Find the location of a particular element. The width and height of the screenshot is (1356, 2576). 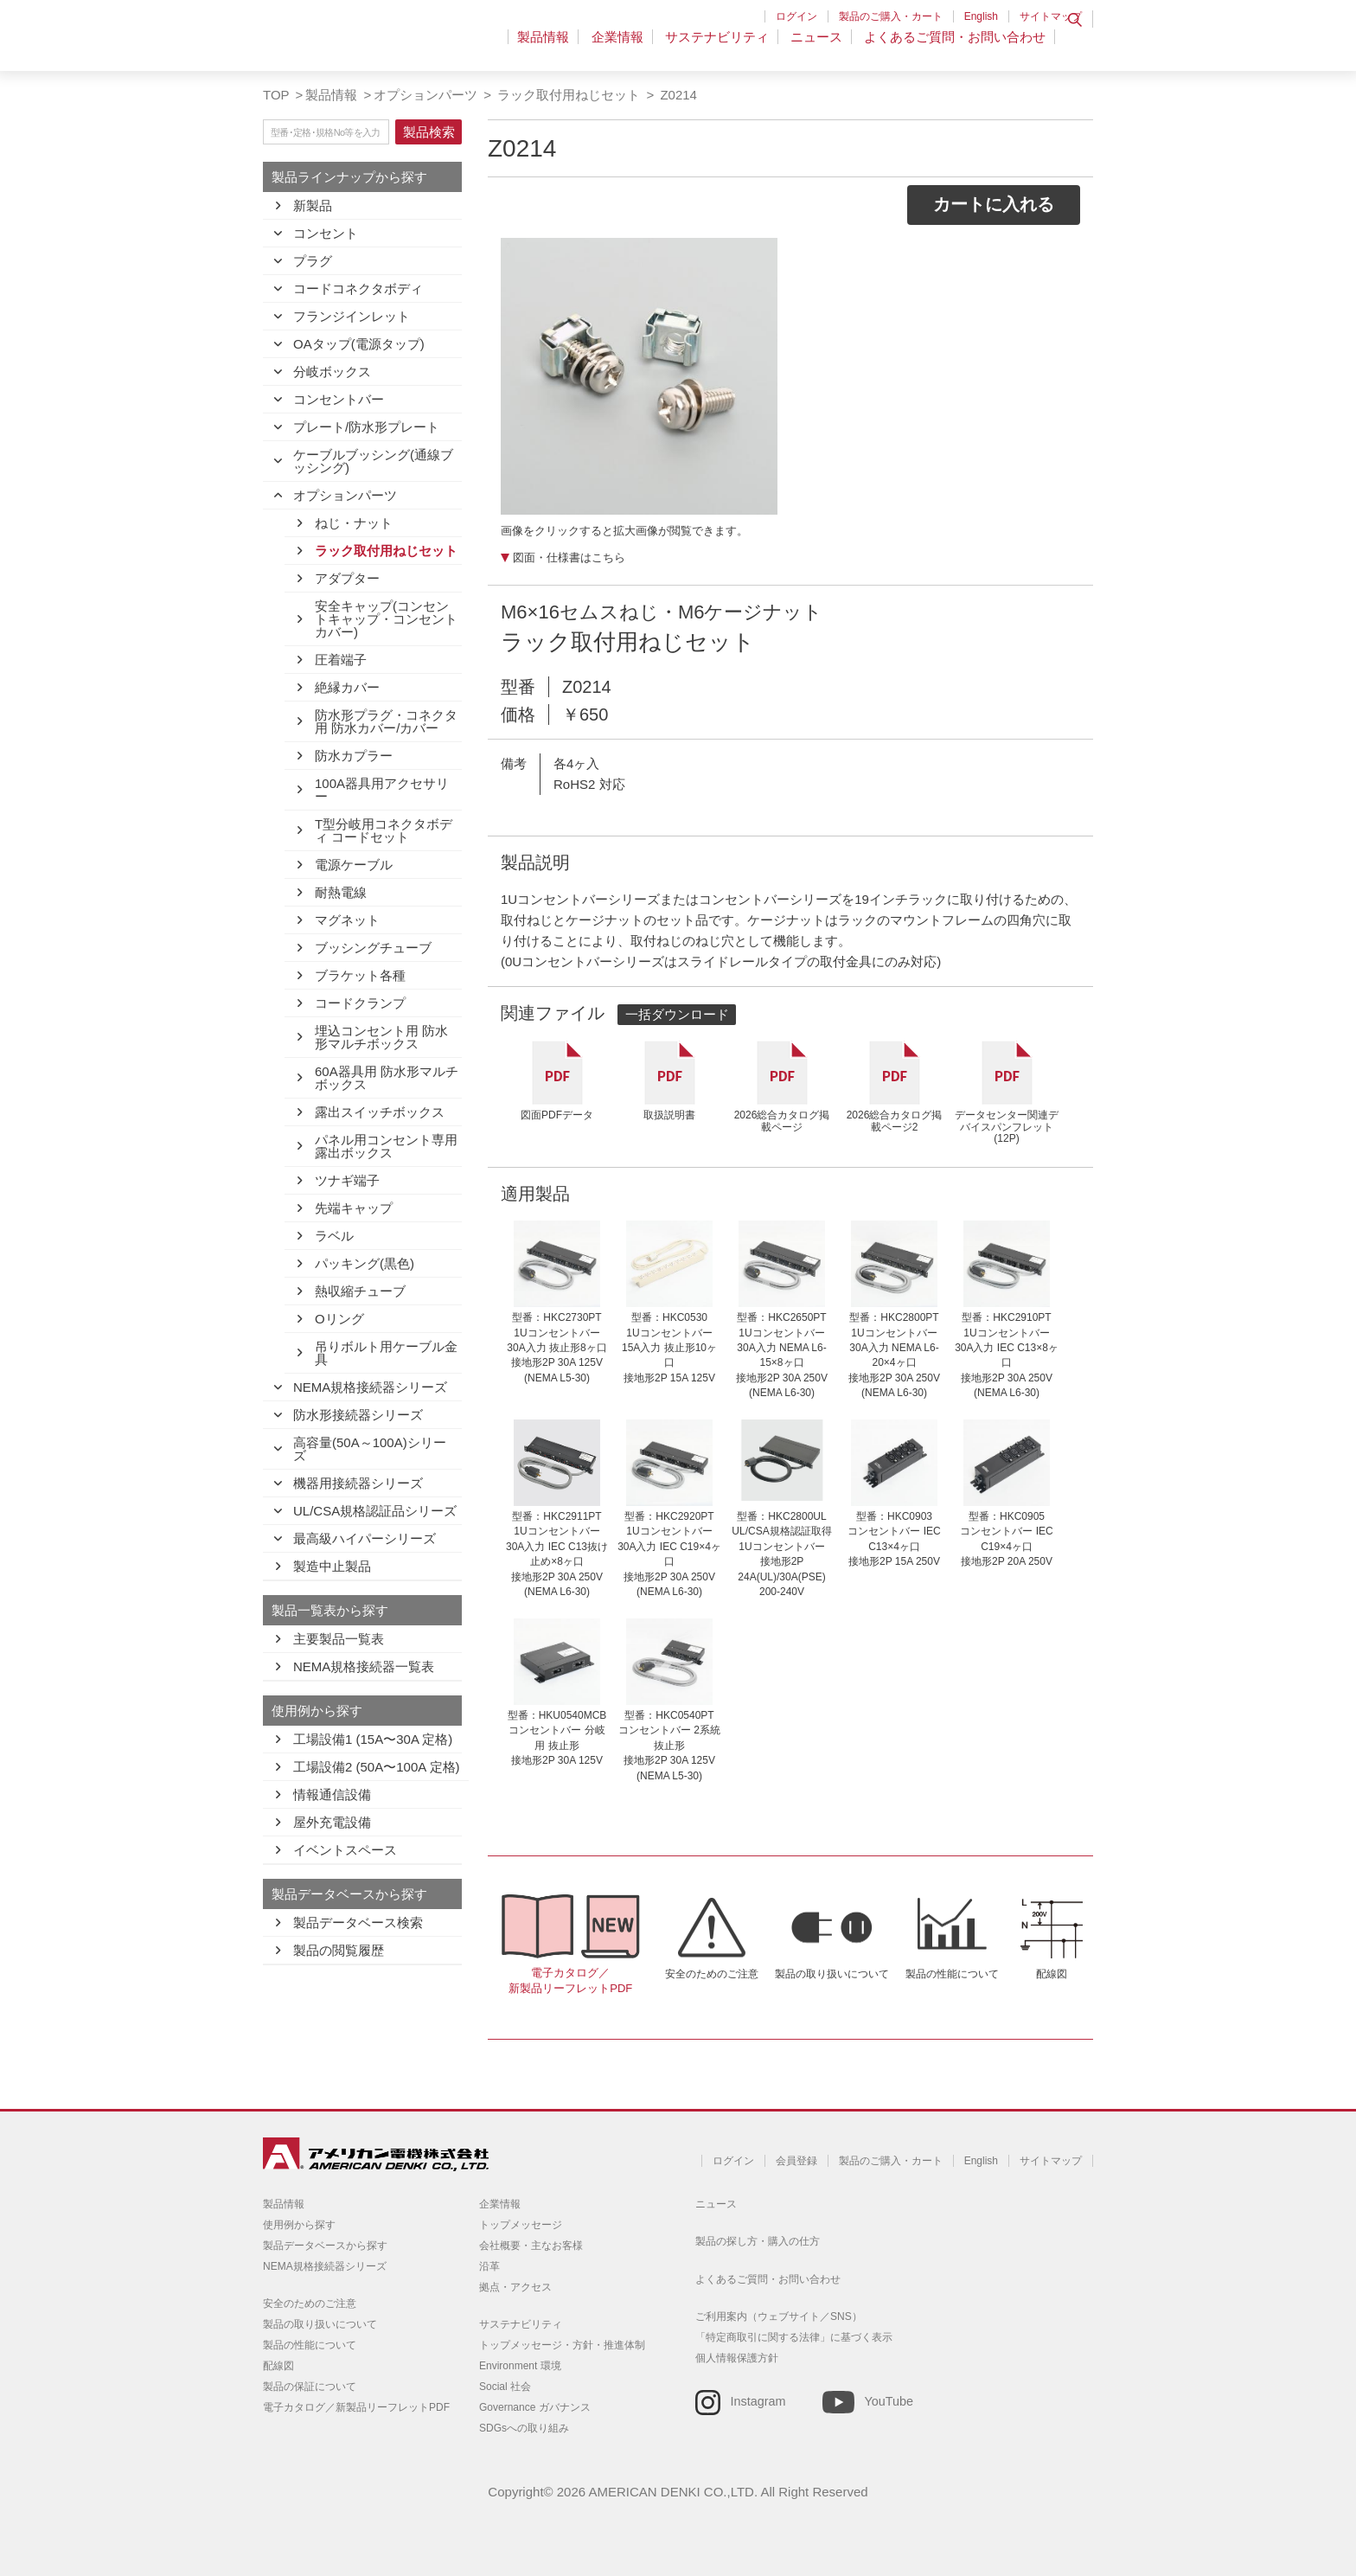

データセンター関連デバイスパンフレット(12P) is located at coordinates (1007, 1127).